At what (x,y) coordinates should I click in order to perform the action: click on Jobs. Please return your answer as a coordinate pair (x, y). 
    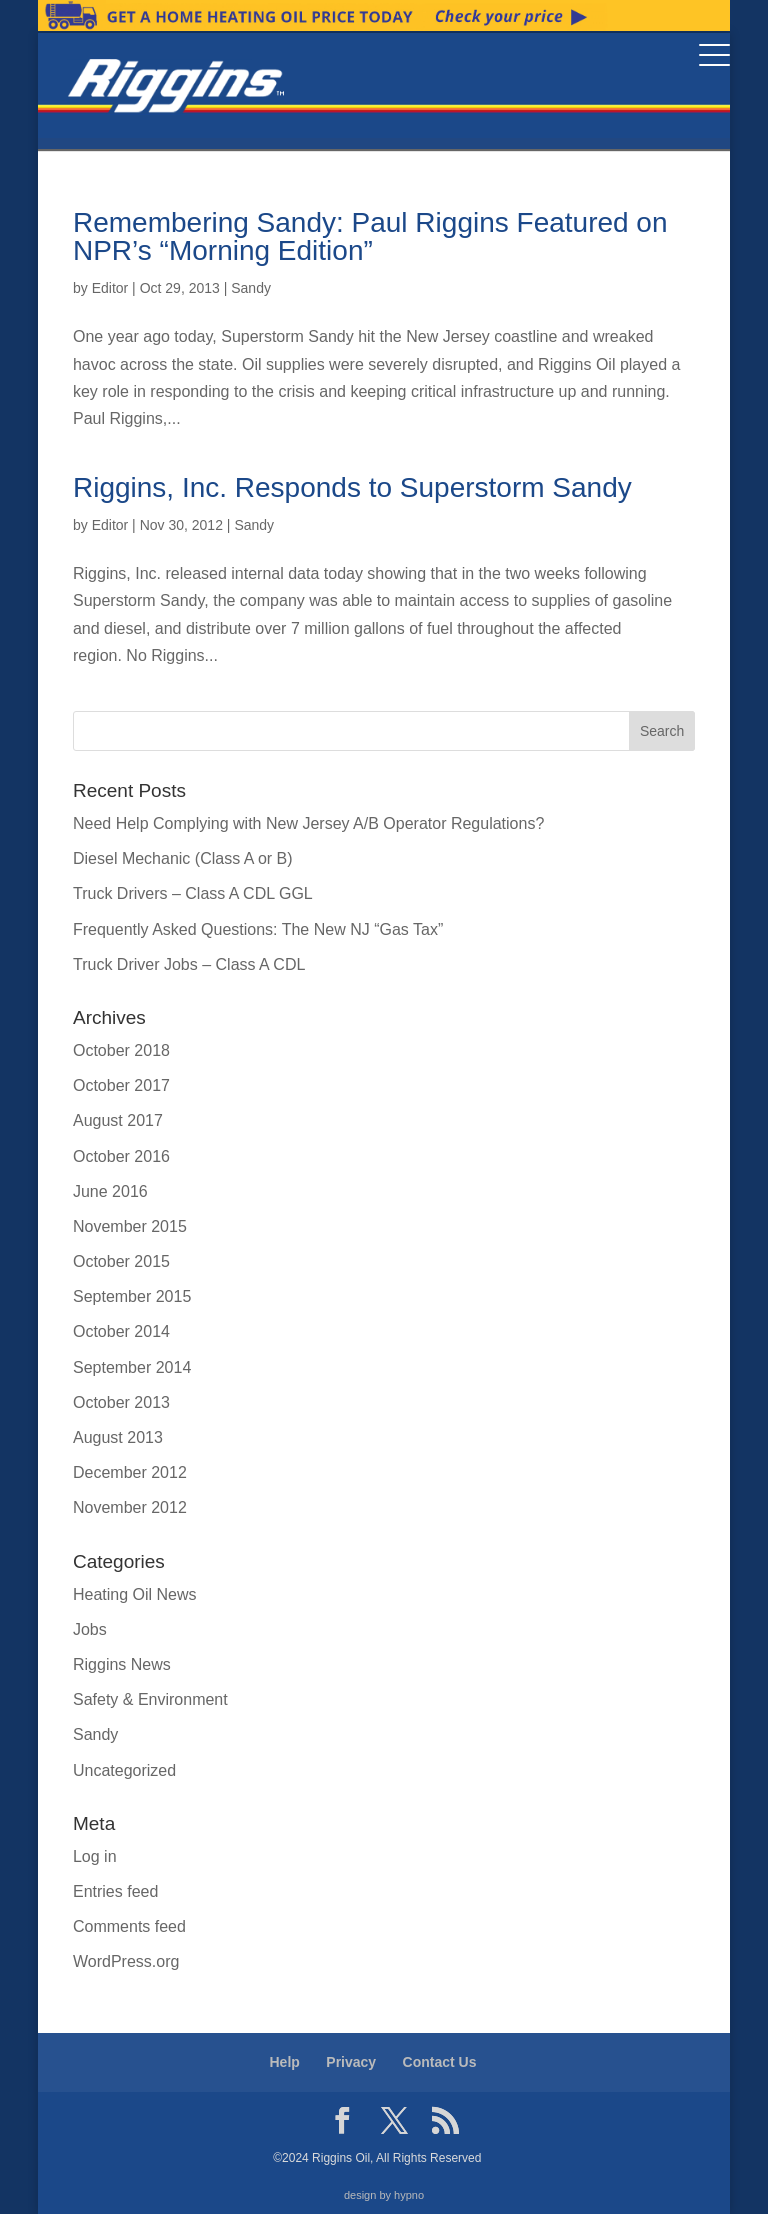
    Looking at the image, I should click on (90, 1629).